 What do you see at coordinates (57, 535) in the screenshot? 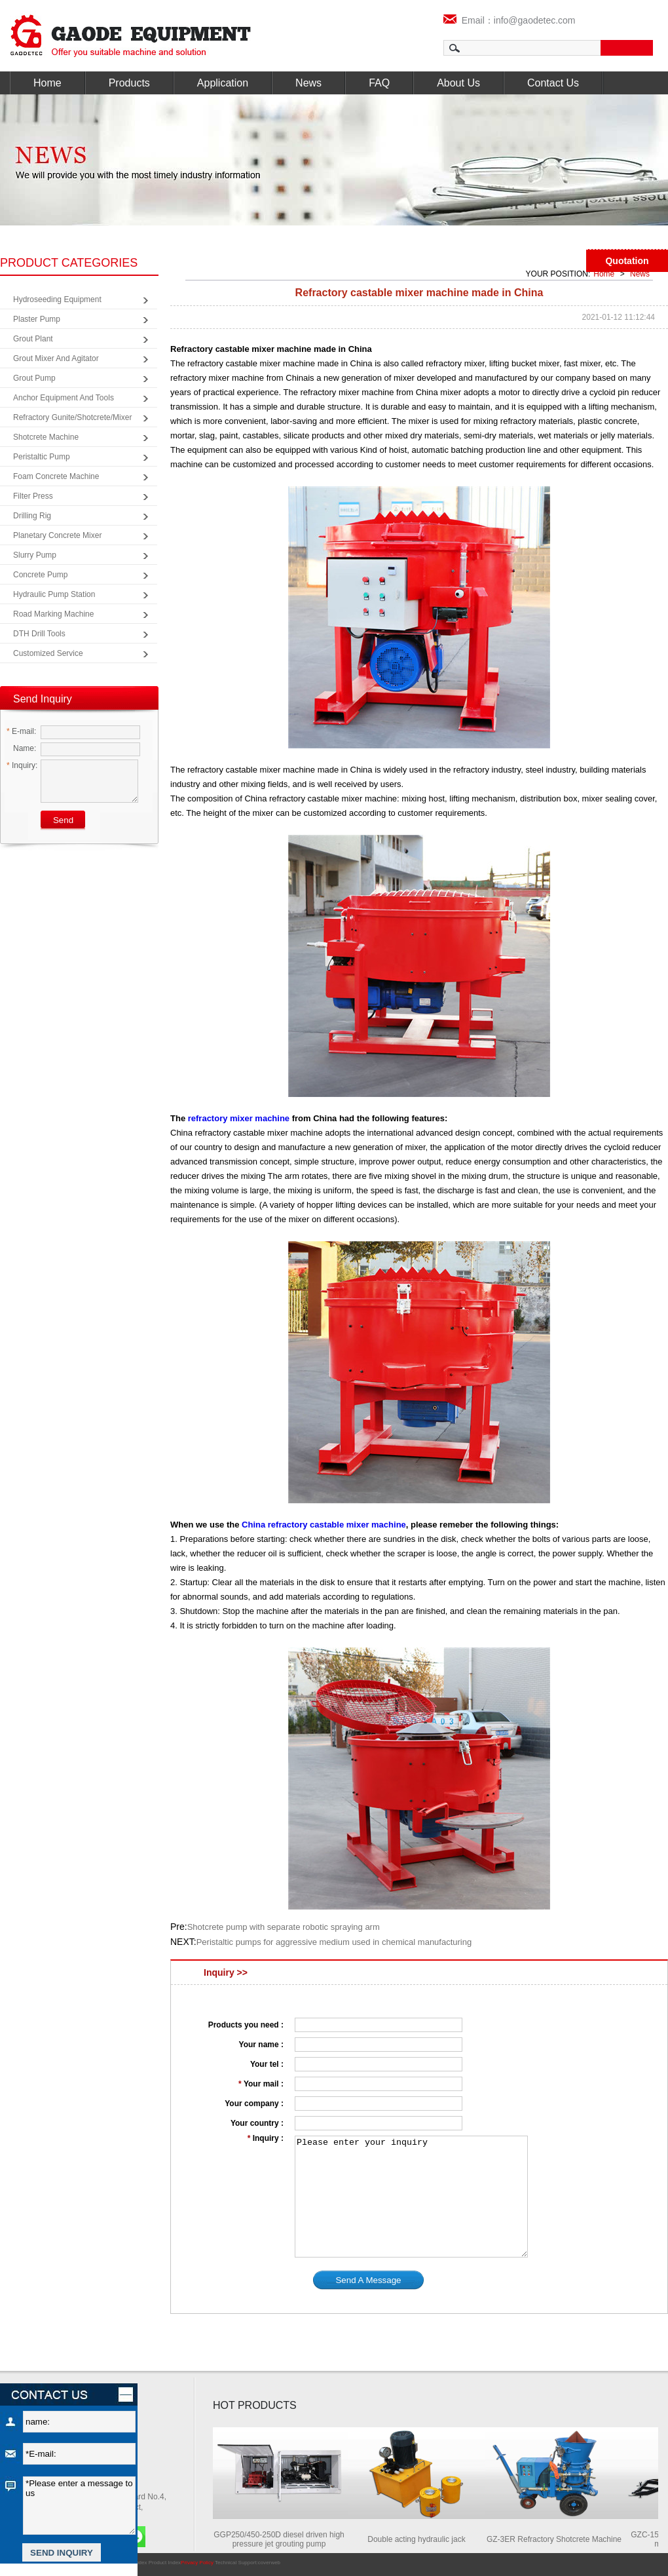
I see `Planetary Concrete Mixer` at bounding box center [57, 535].